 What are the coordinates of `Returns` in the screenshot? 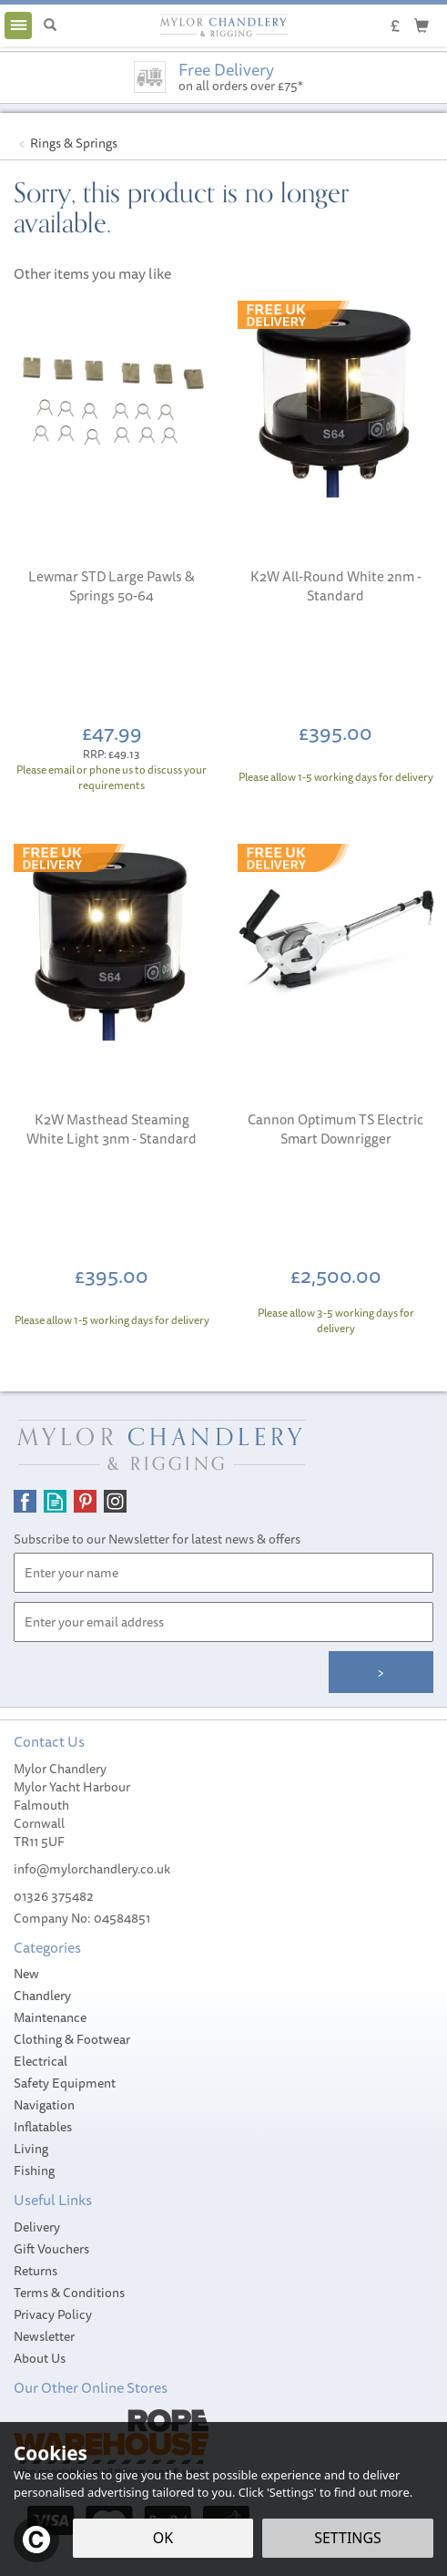 It's located at (35, 2271).